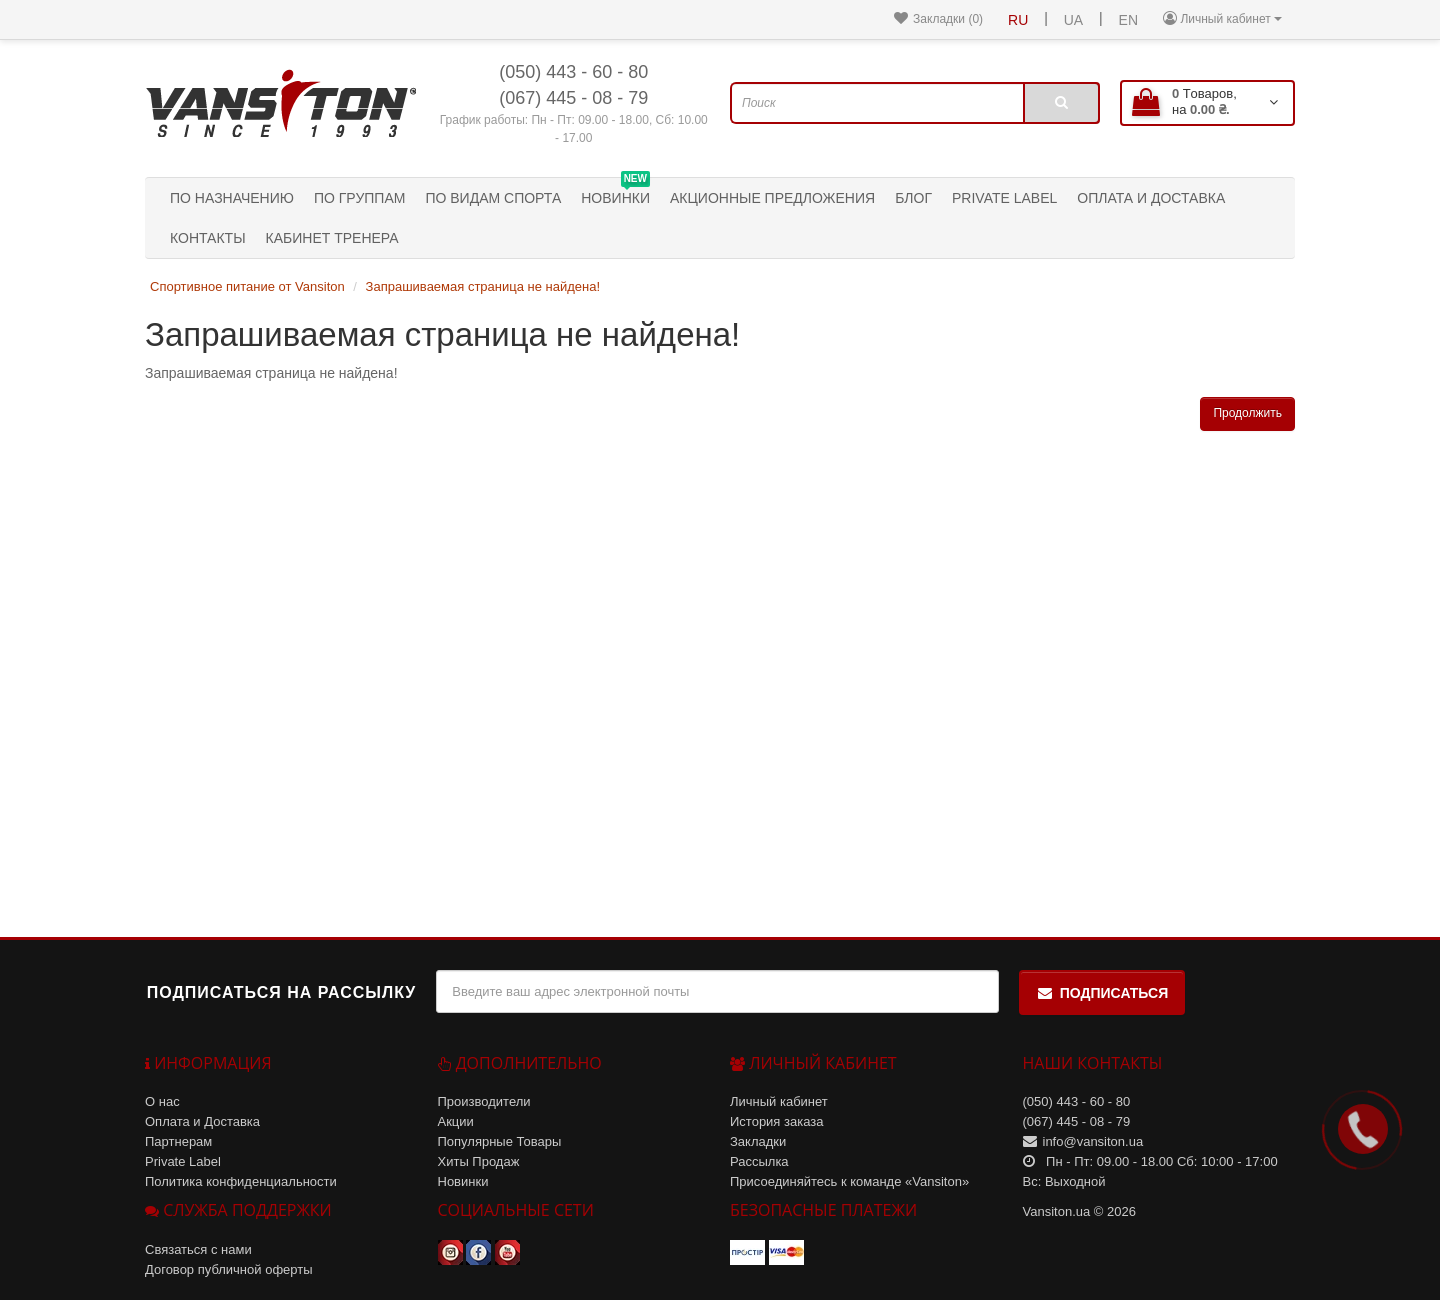 The height and width of the screenshot is (1300, 1440). I want to click on Хиты Продаж, so click(479, 1161).